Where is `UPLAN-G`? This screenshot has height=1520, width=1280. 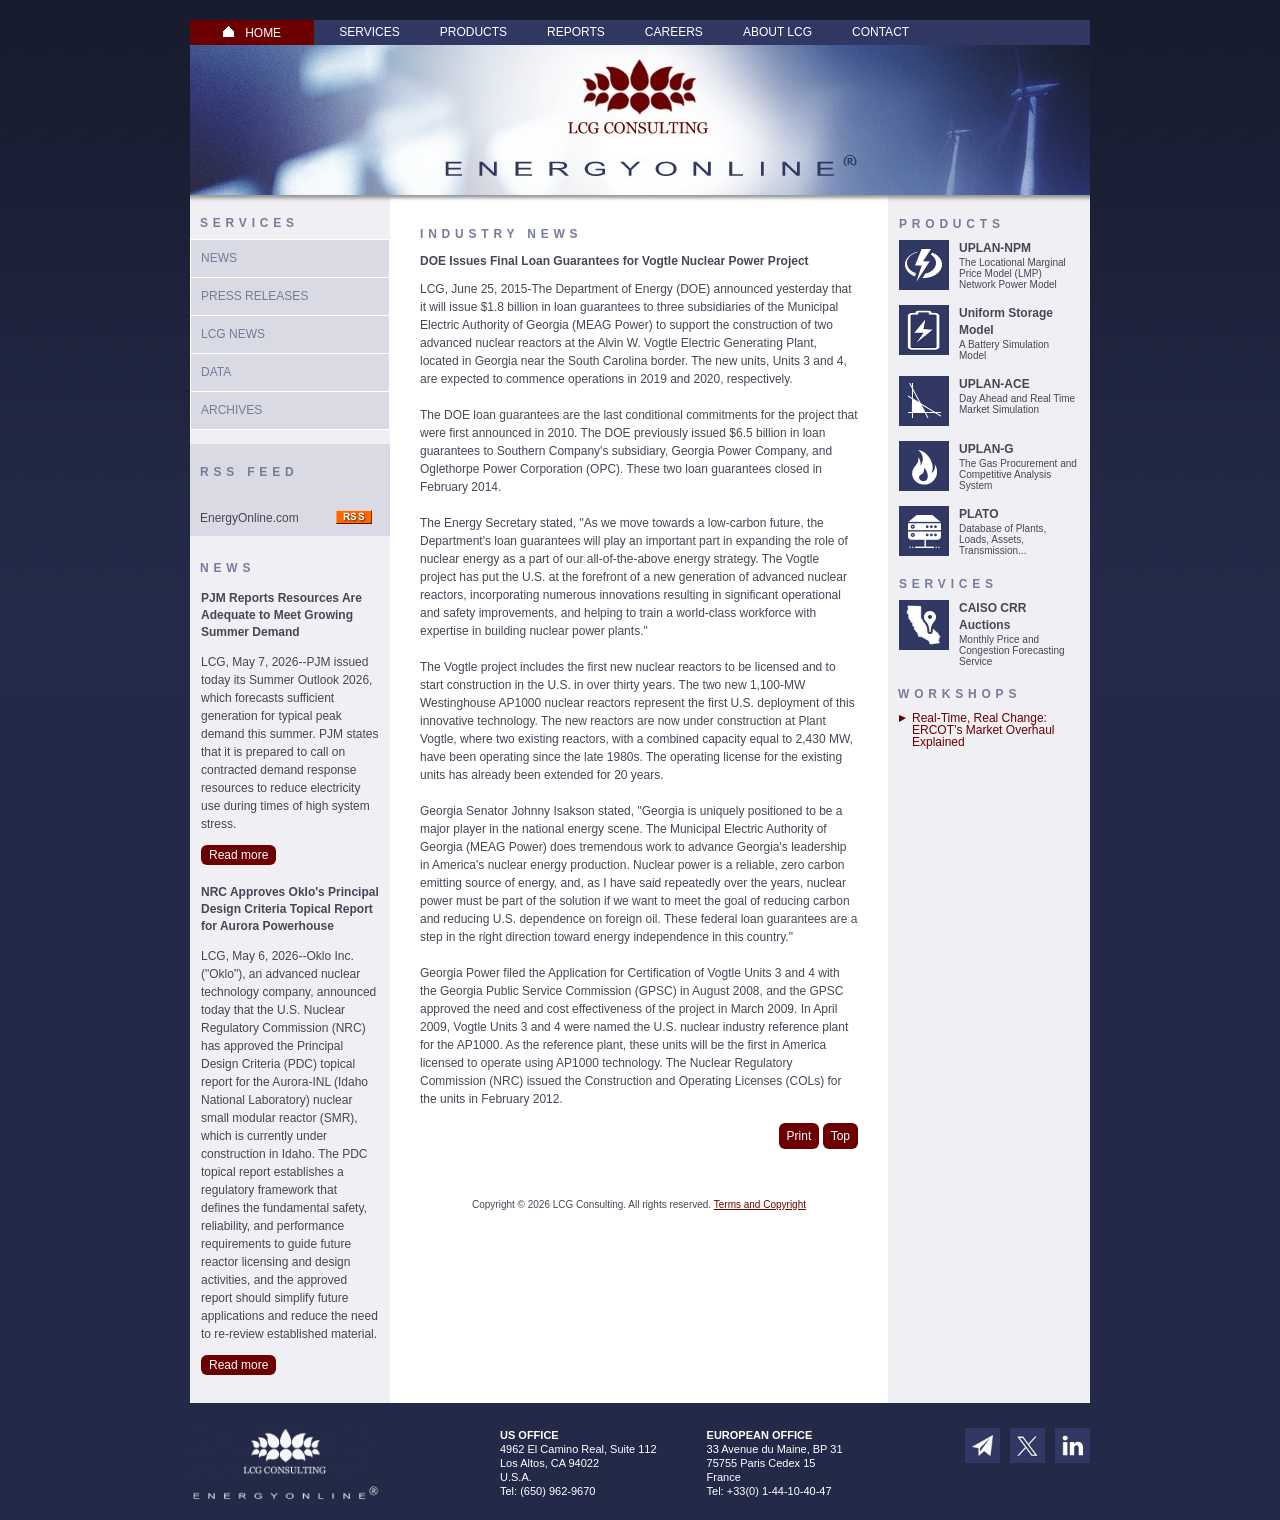 UPLAN-G is located at coordinates (986, 449).